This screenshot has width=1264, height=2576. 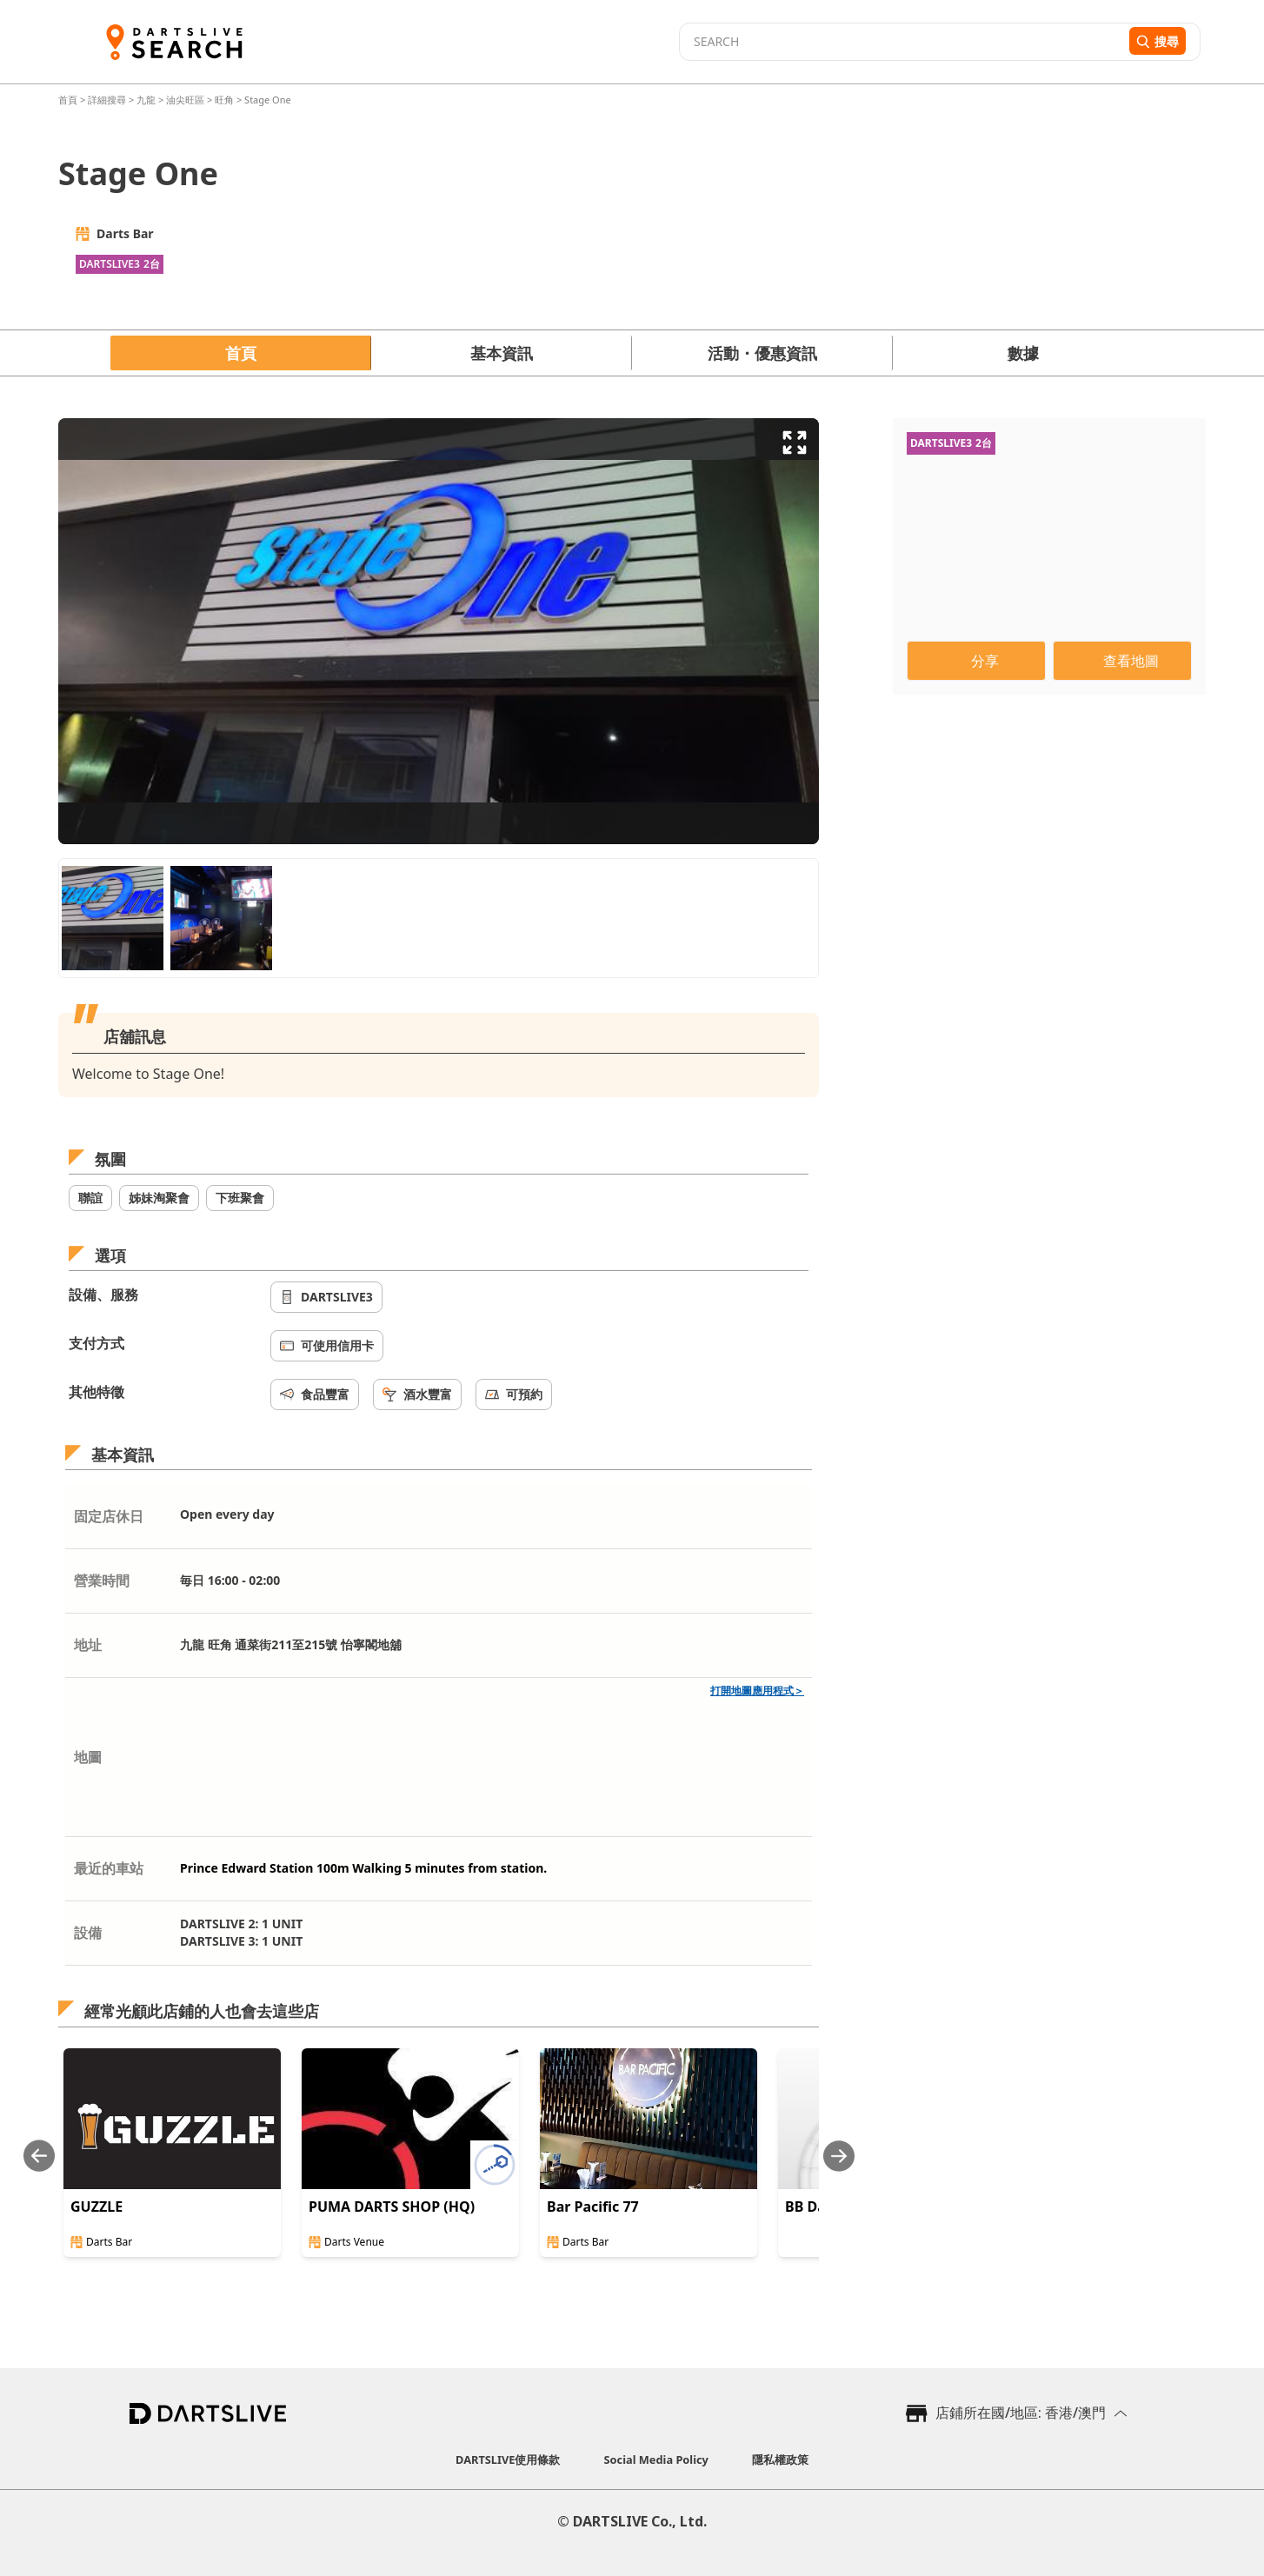 I want to click on 數據, so click(x=1023, y=353).